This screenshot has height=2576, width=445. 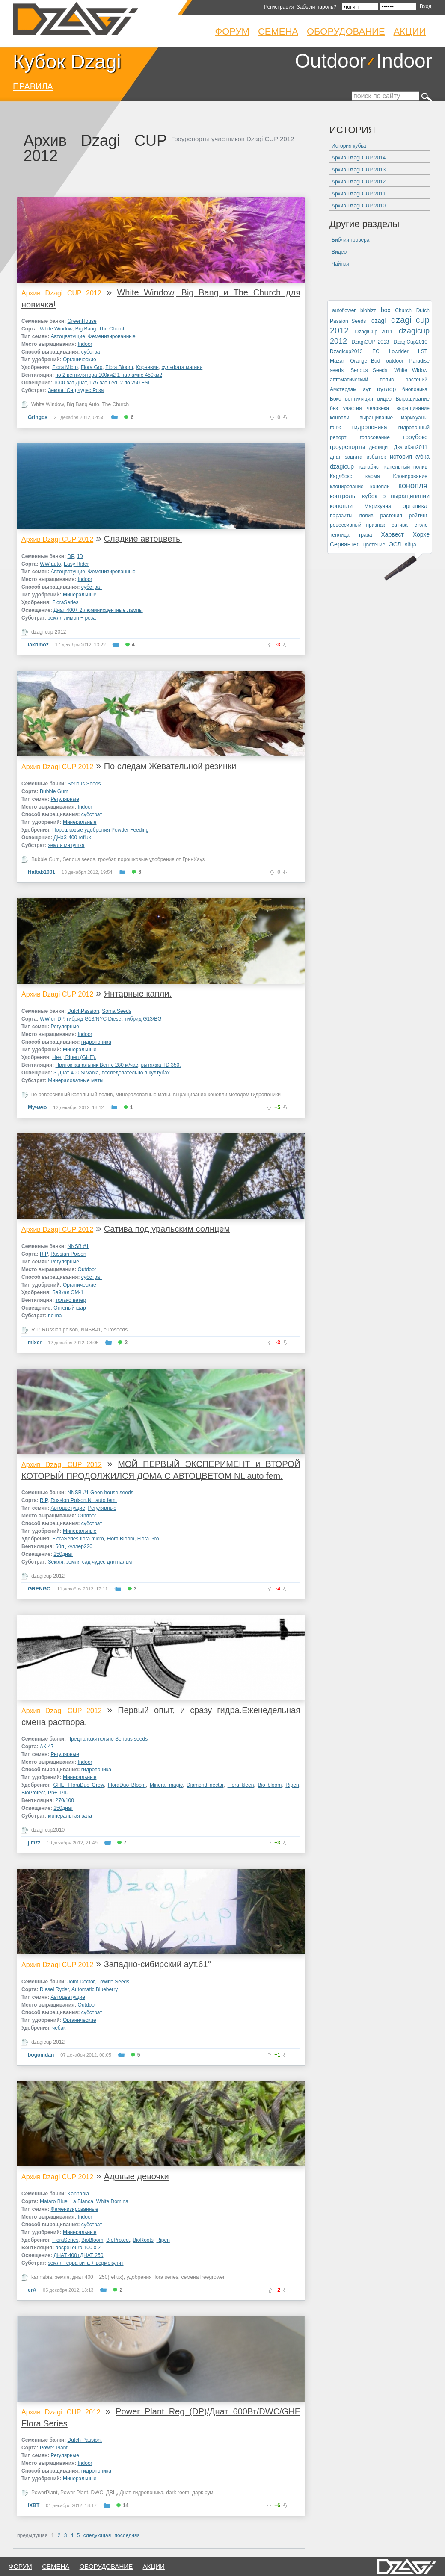 What do you see at coordinates (39, 1589) in the screenshot?
I see `GRENGO` at bounding box center [39, 1589].